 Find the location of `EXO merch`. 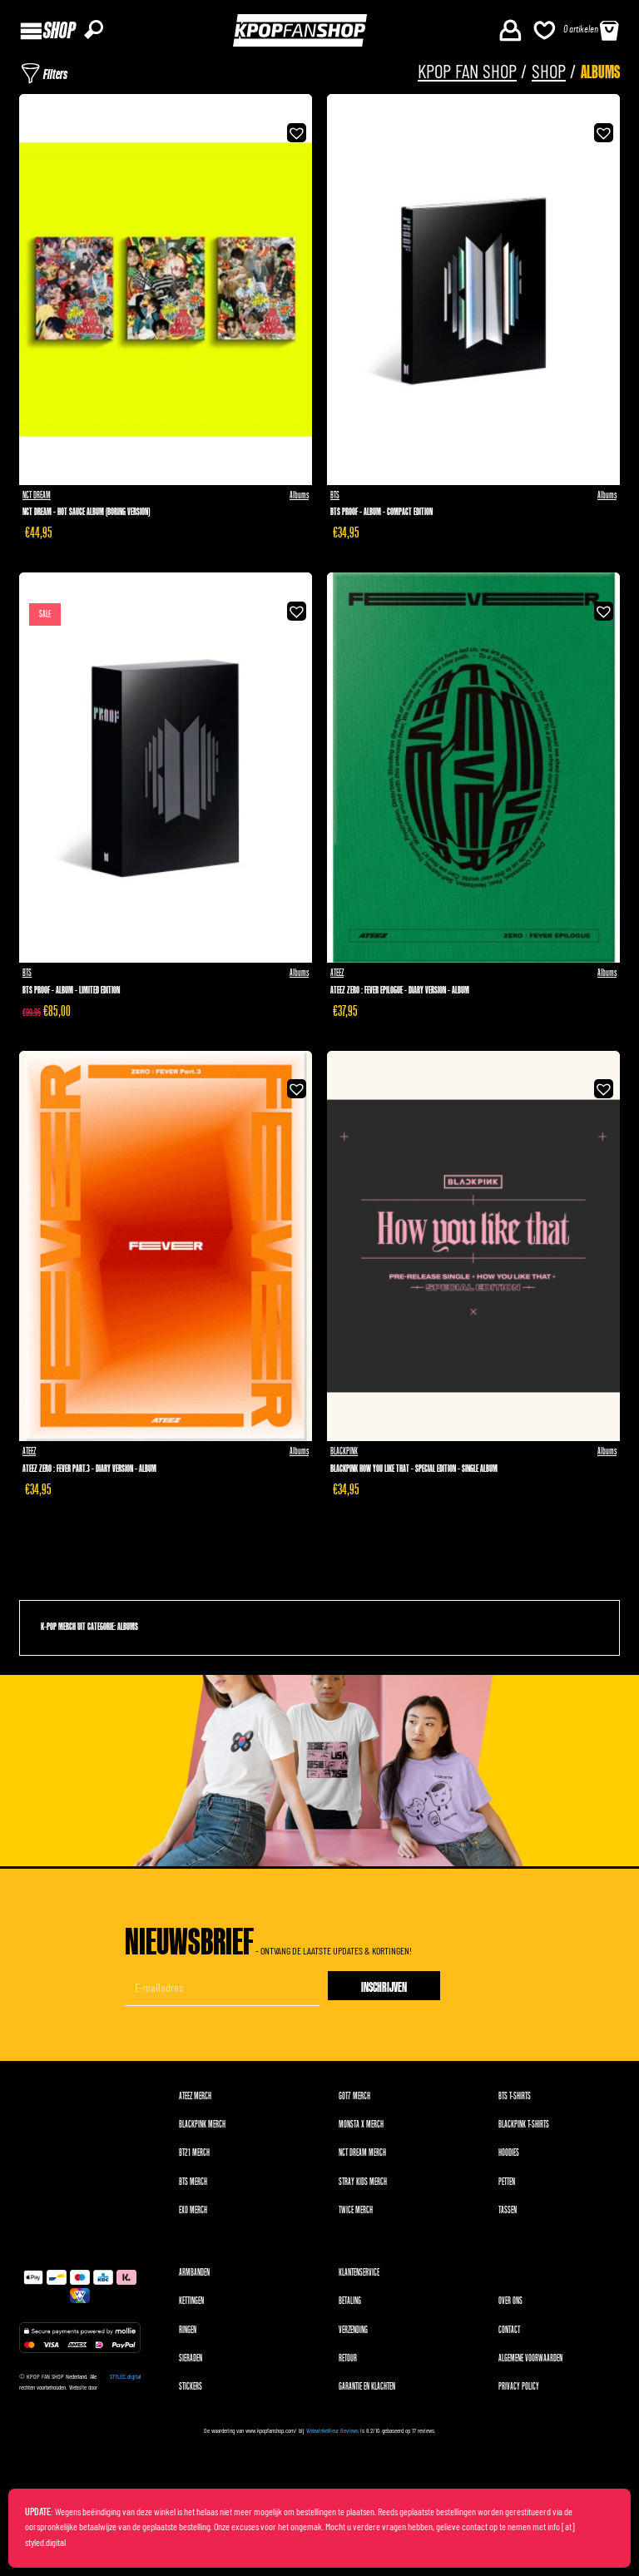

EXO merch is located at coordinates (193, 2210).